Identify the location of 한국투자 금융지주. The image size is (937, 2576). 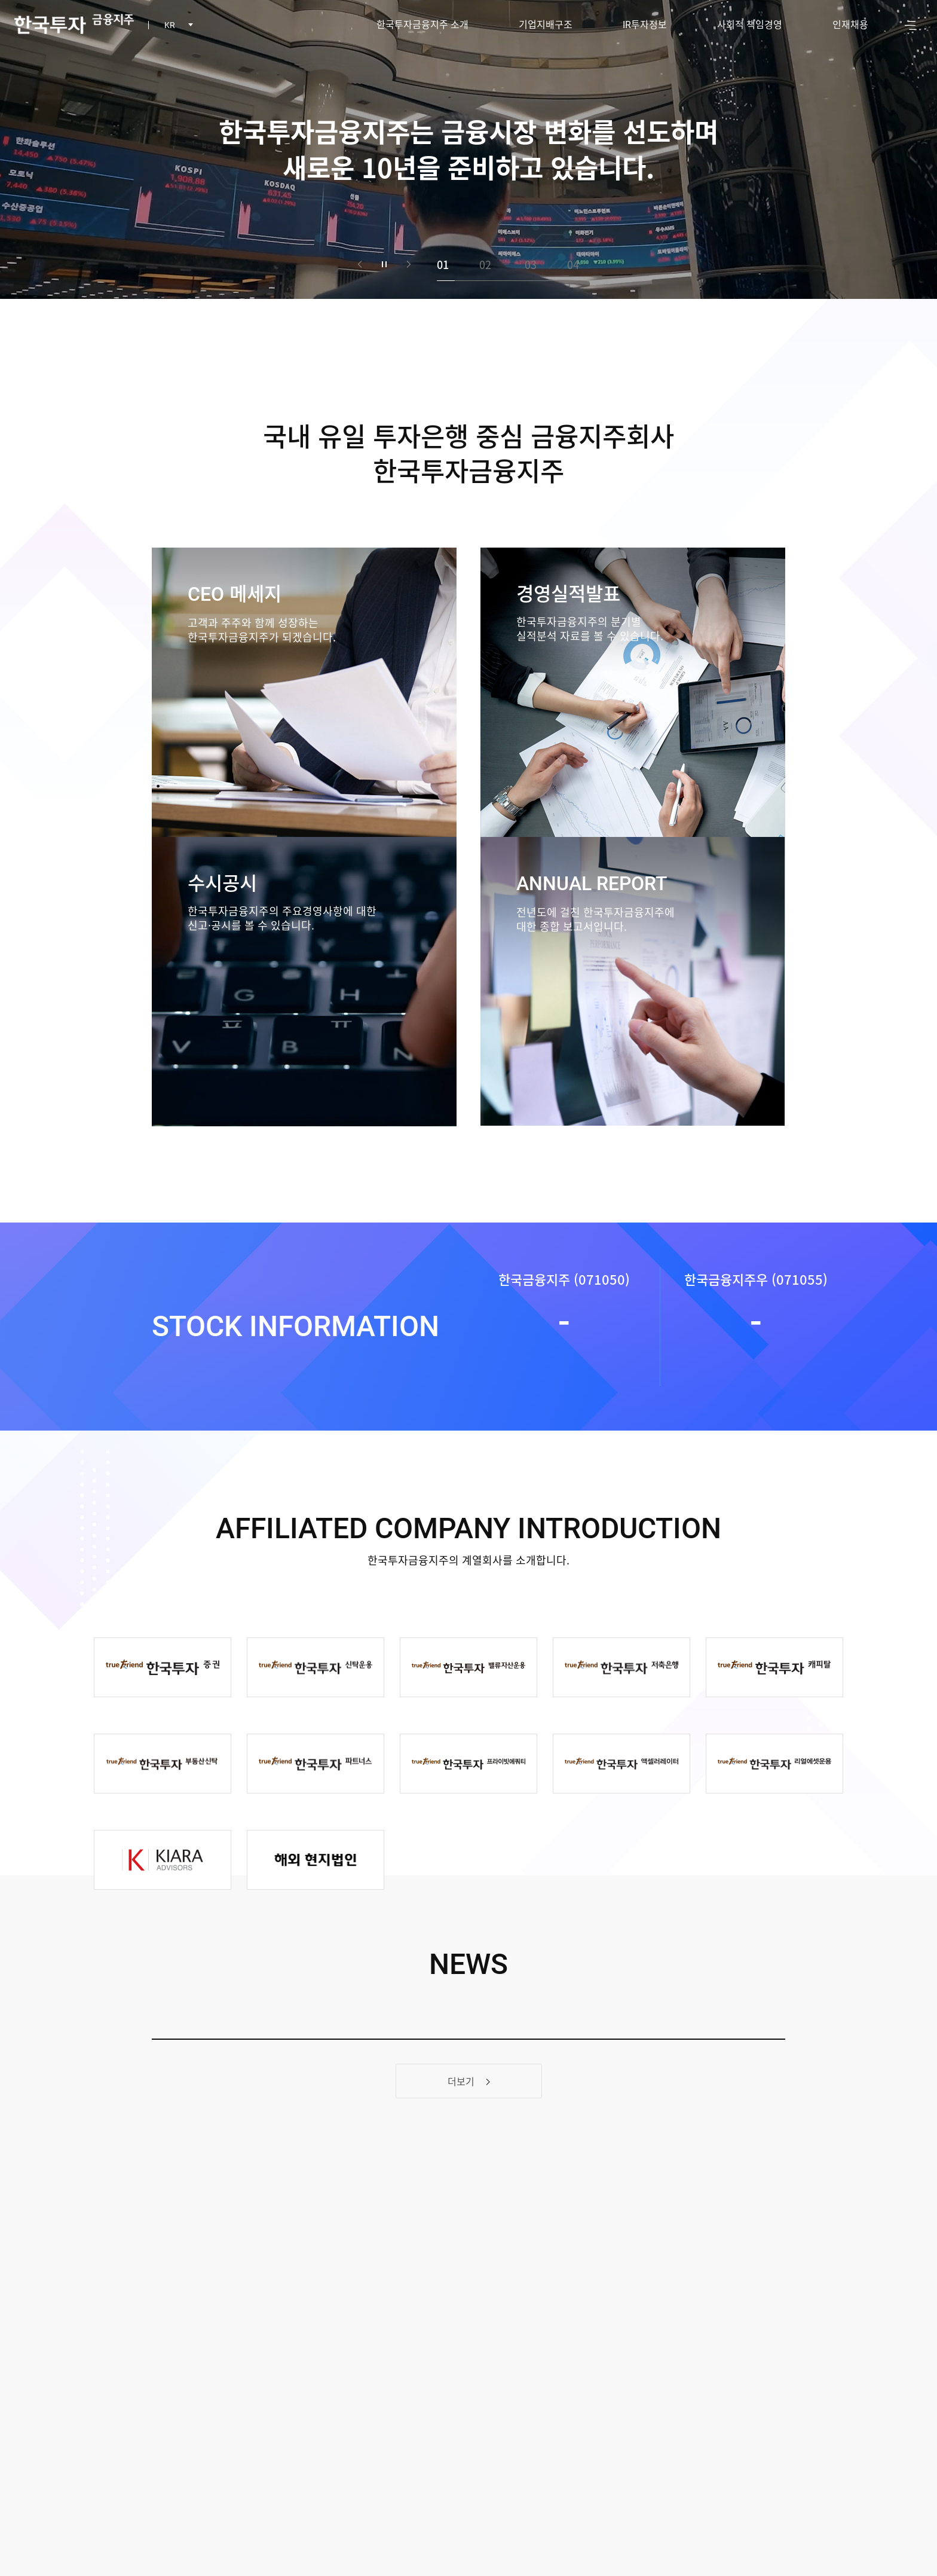
(74, 24).